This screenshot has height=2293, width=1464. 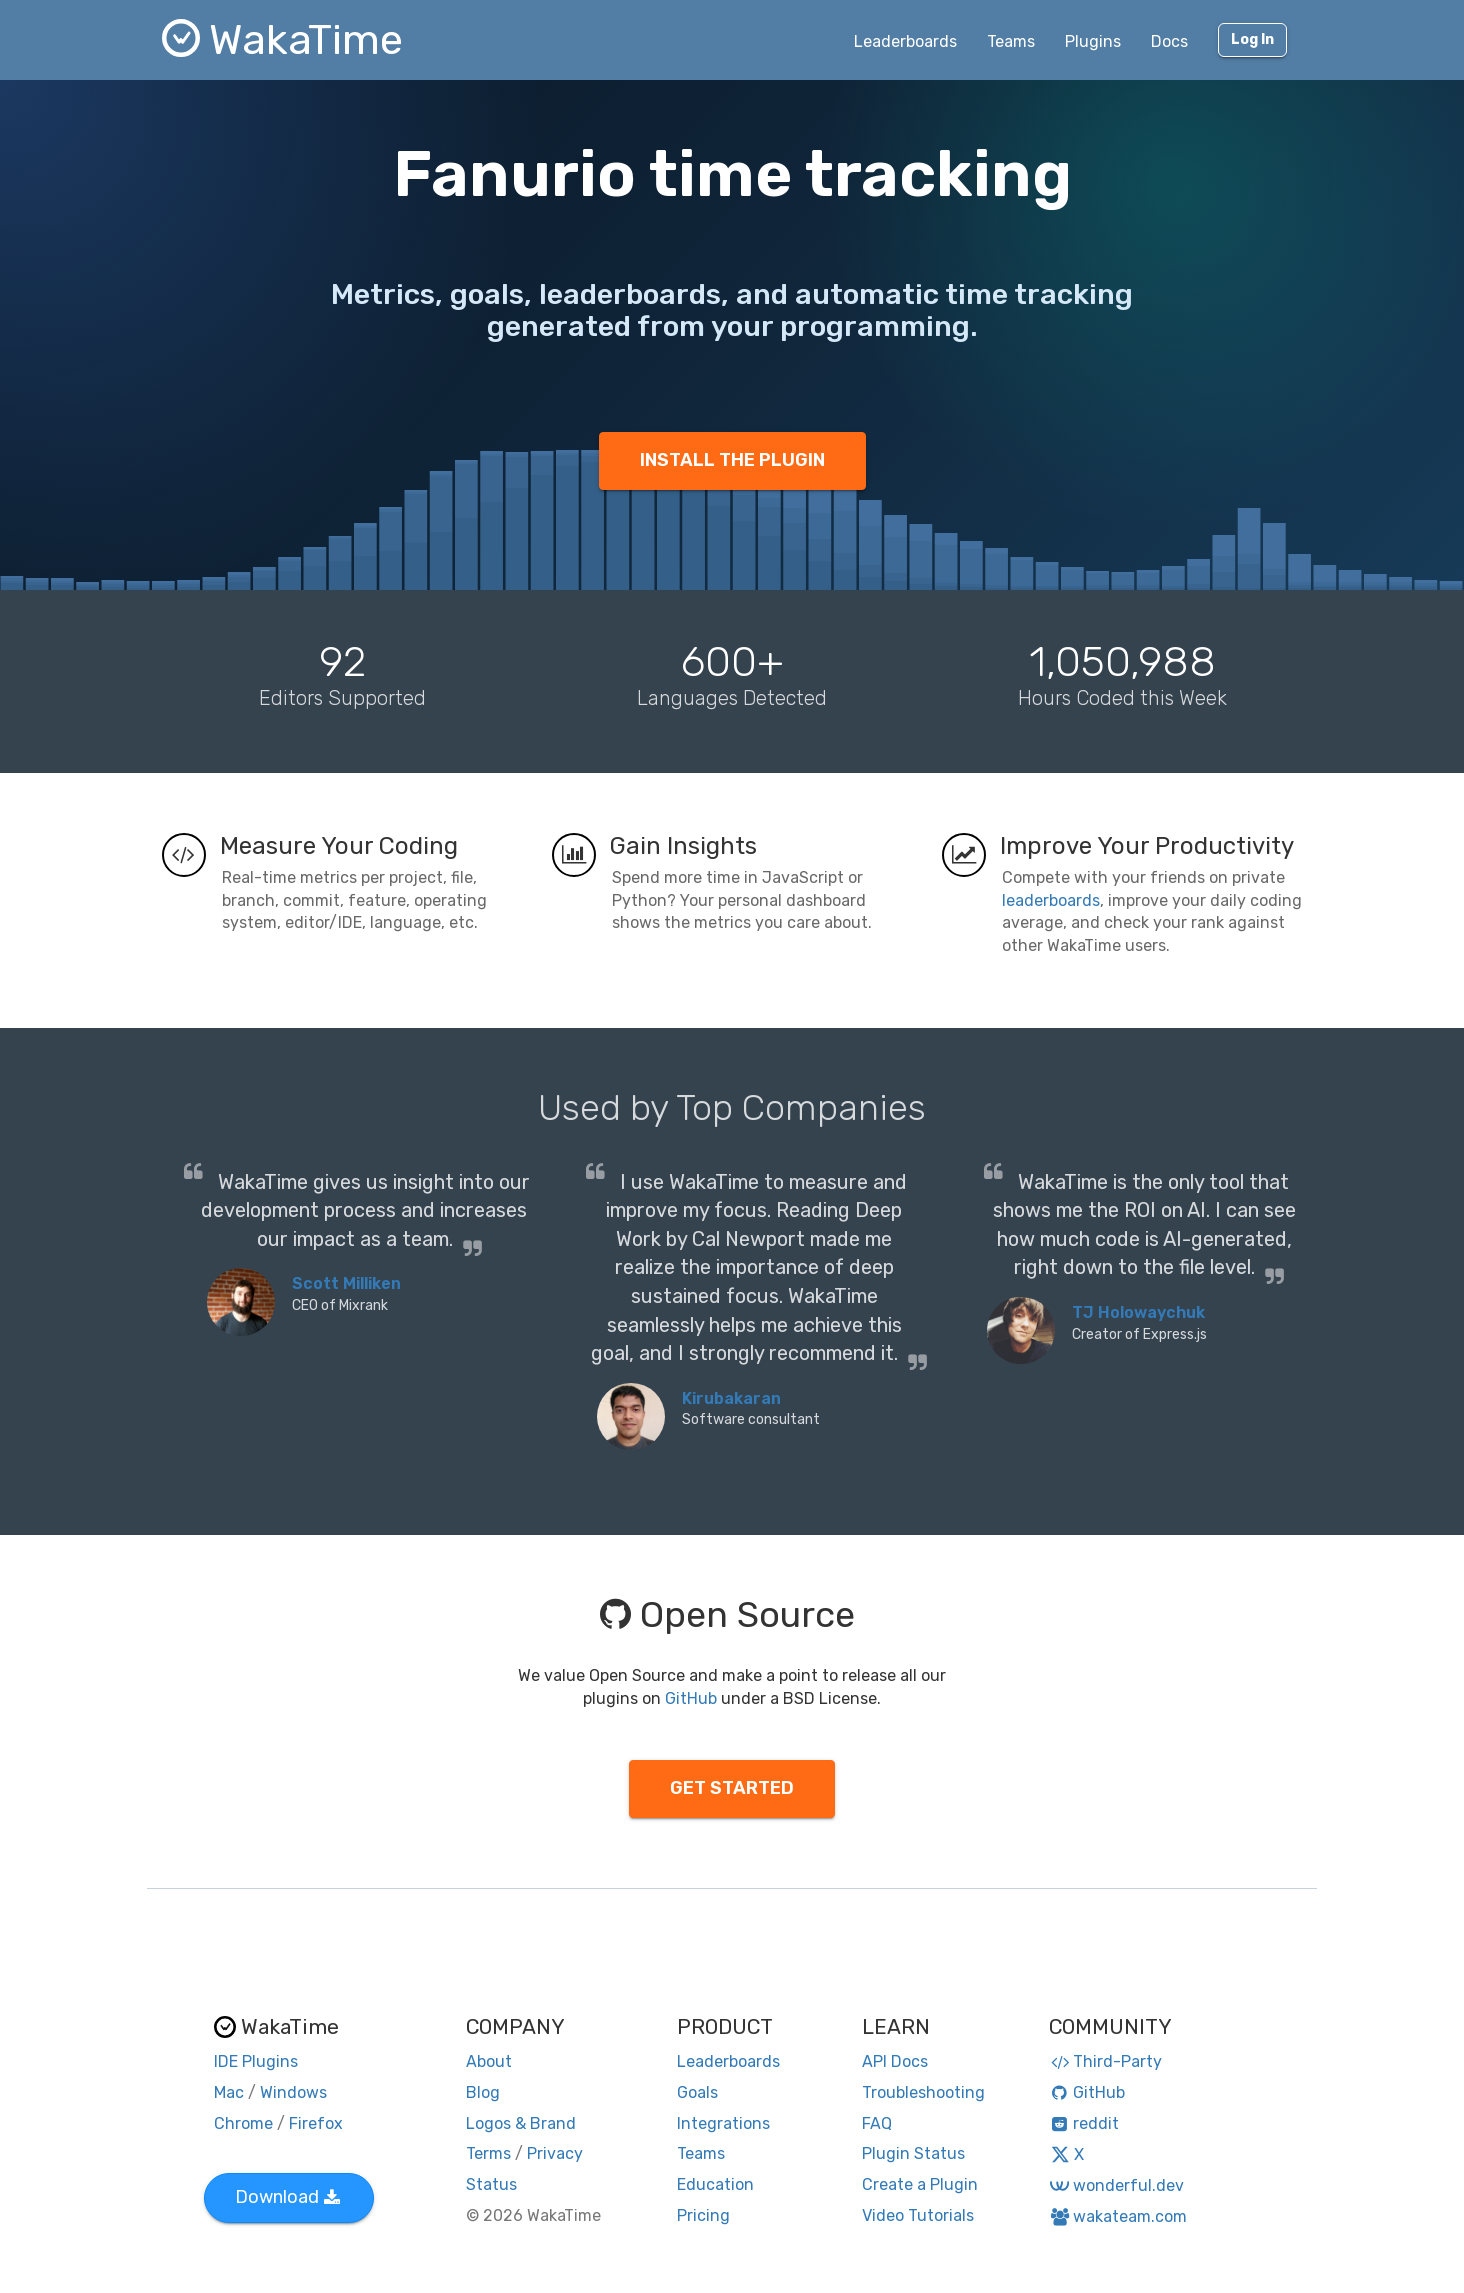 I want to click on Goals, so click(x=697, y=2092).